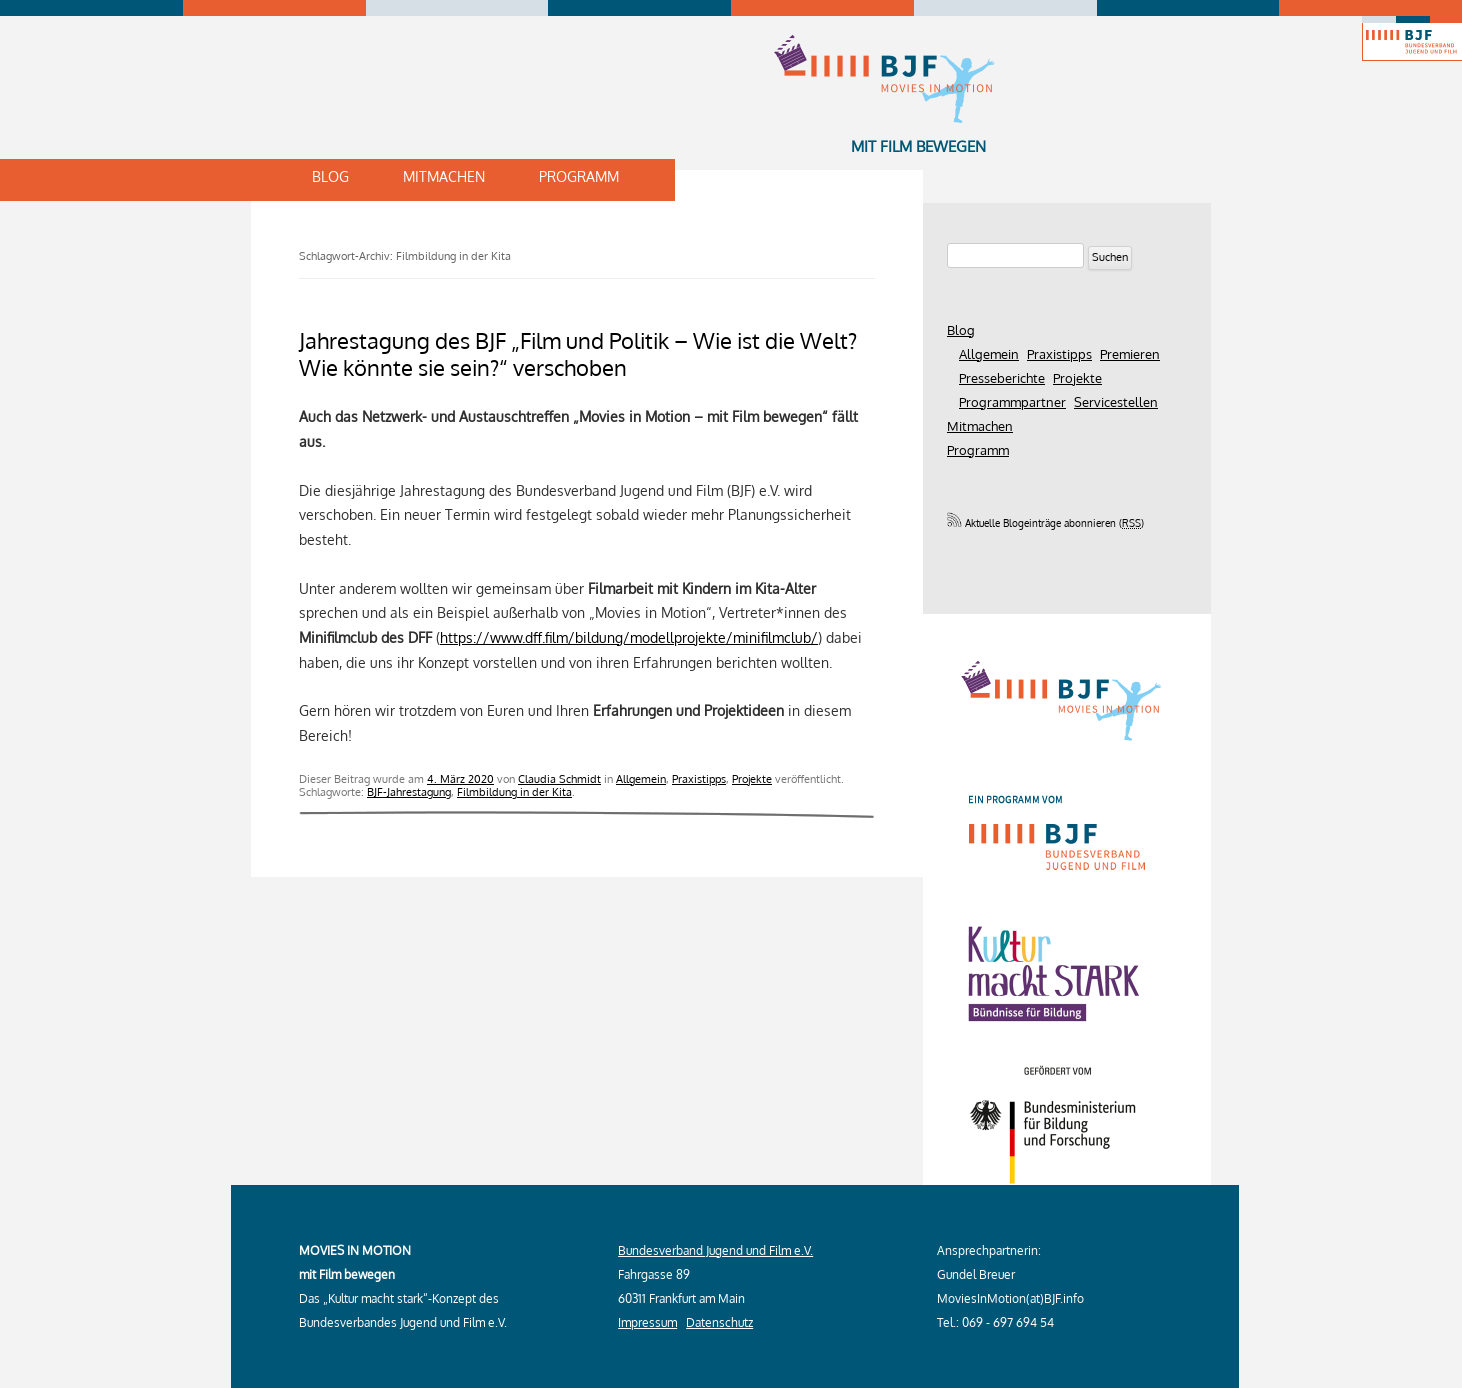  Describe the element at coordinates (715, 1250) in the screenshot. I see `Bundesverband Jugend und Film e.V.` at that location.